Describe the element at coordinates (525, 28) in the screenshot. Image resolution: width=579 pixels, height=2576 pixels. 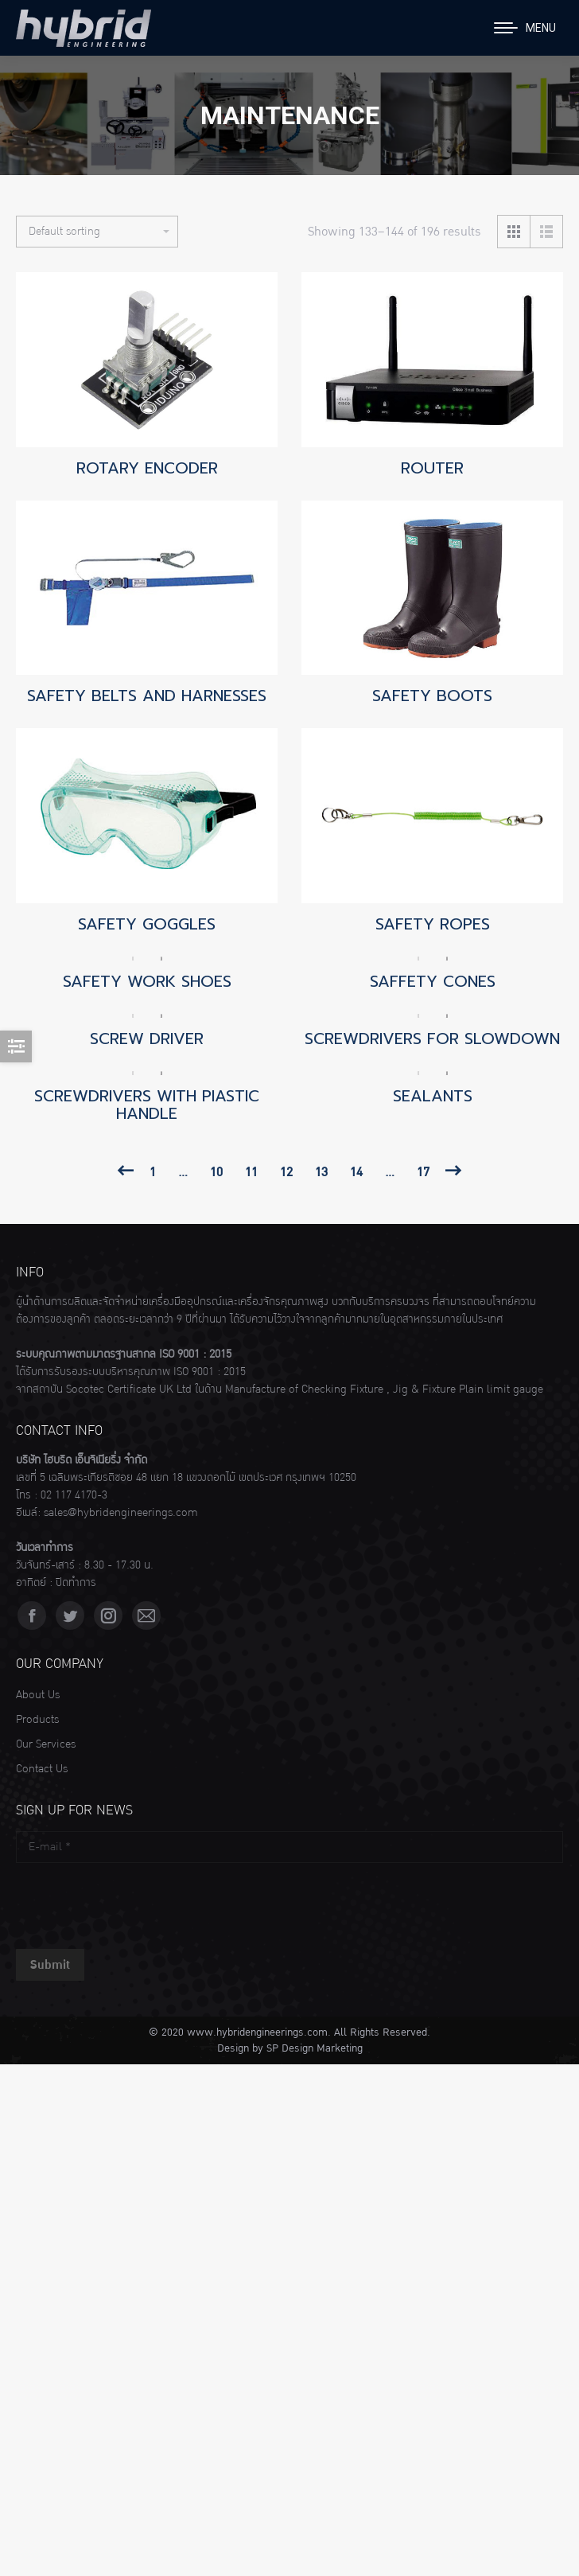
I see `[Mobile menu icon]` at that location.